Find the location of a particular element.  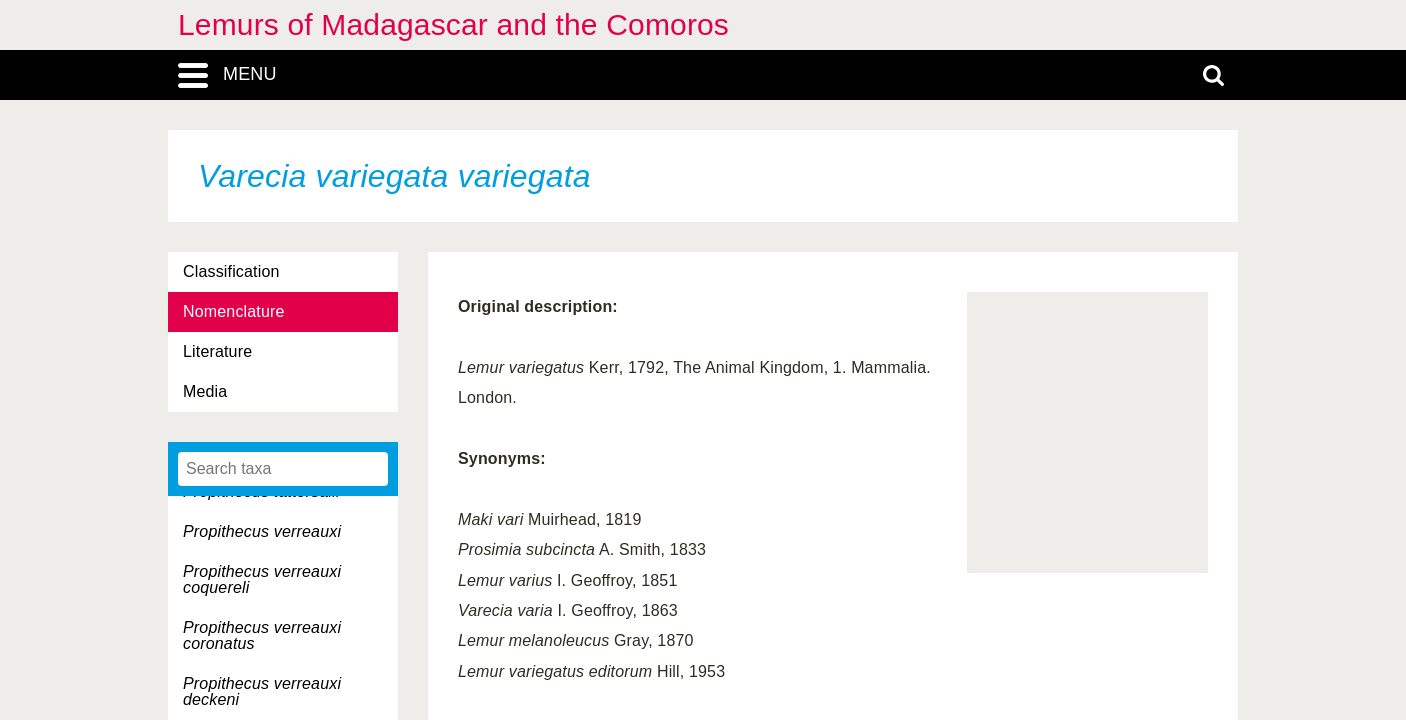

Literature is located at coordinates (217, 351).